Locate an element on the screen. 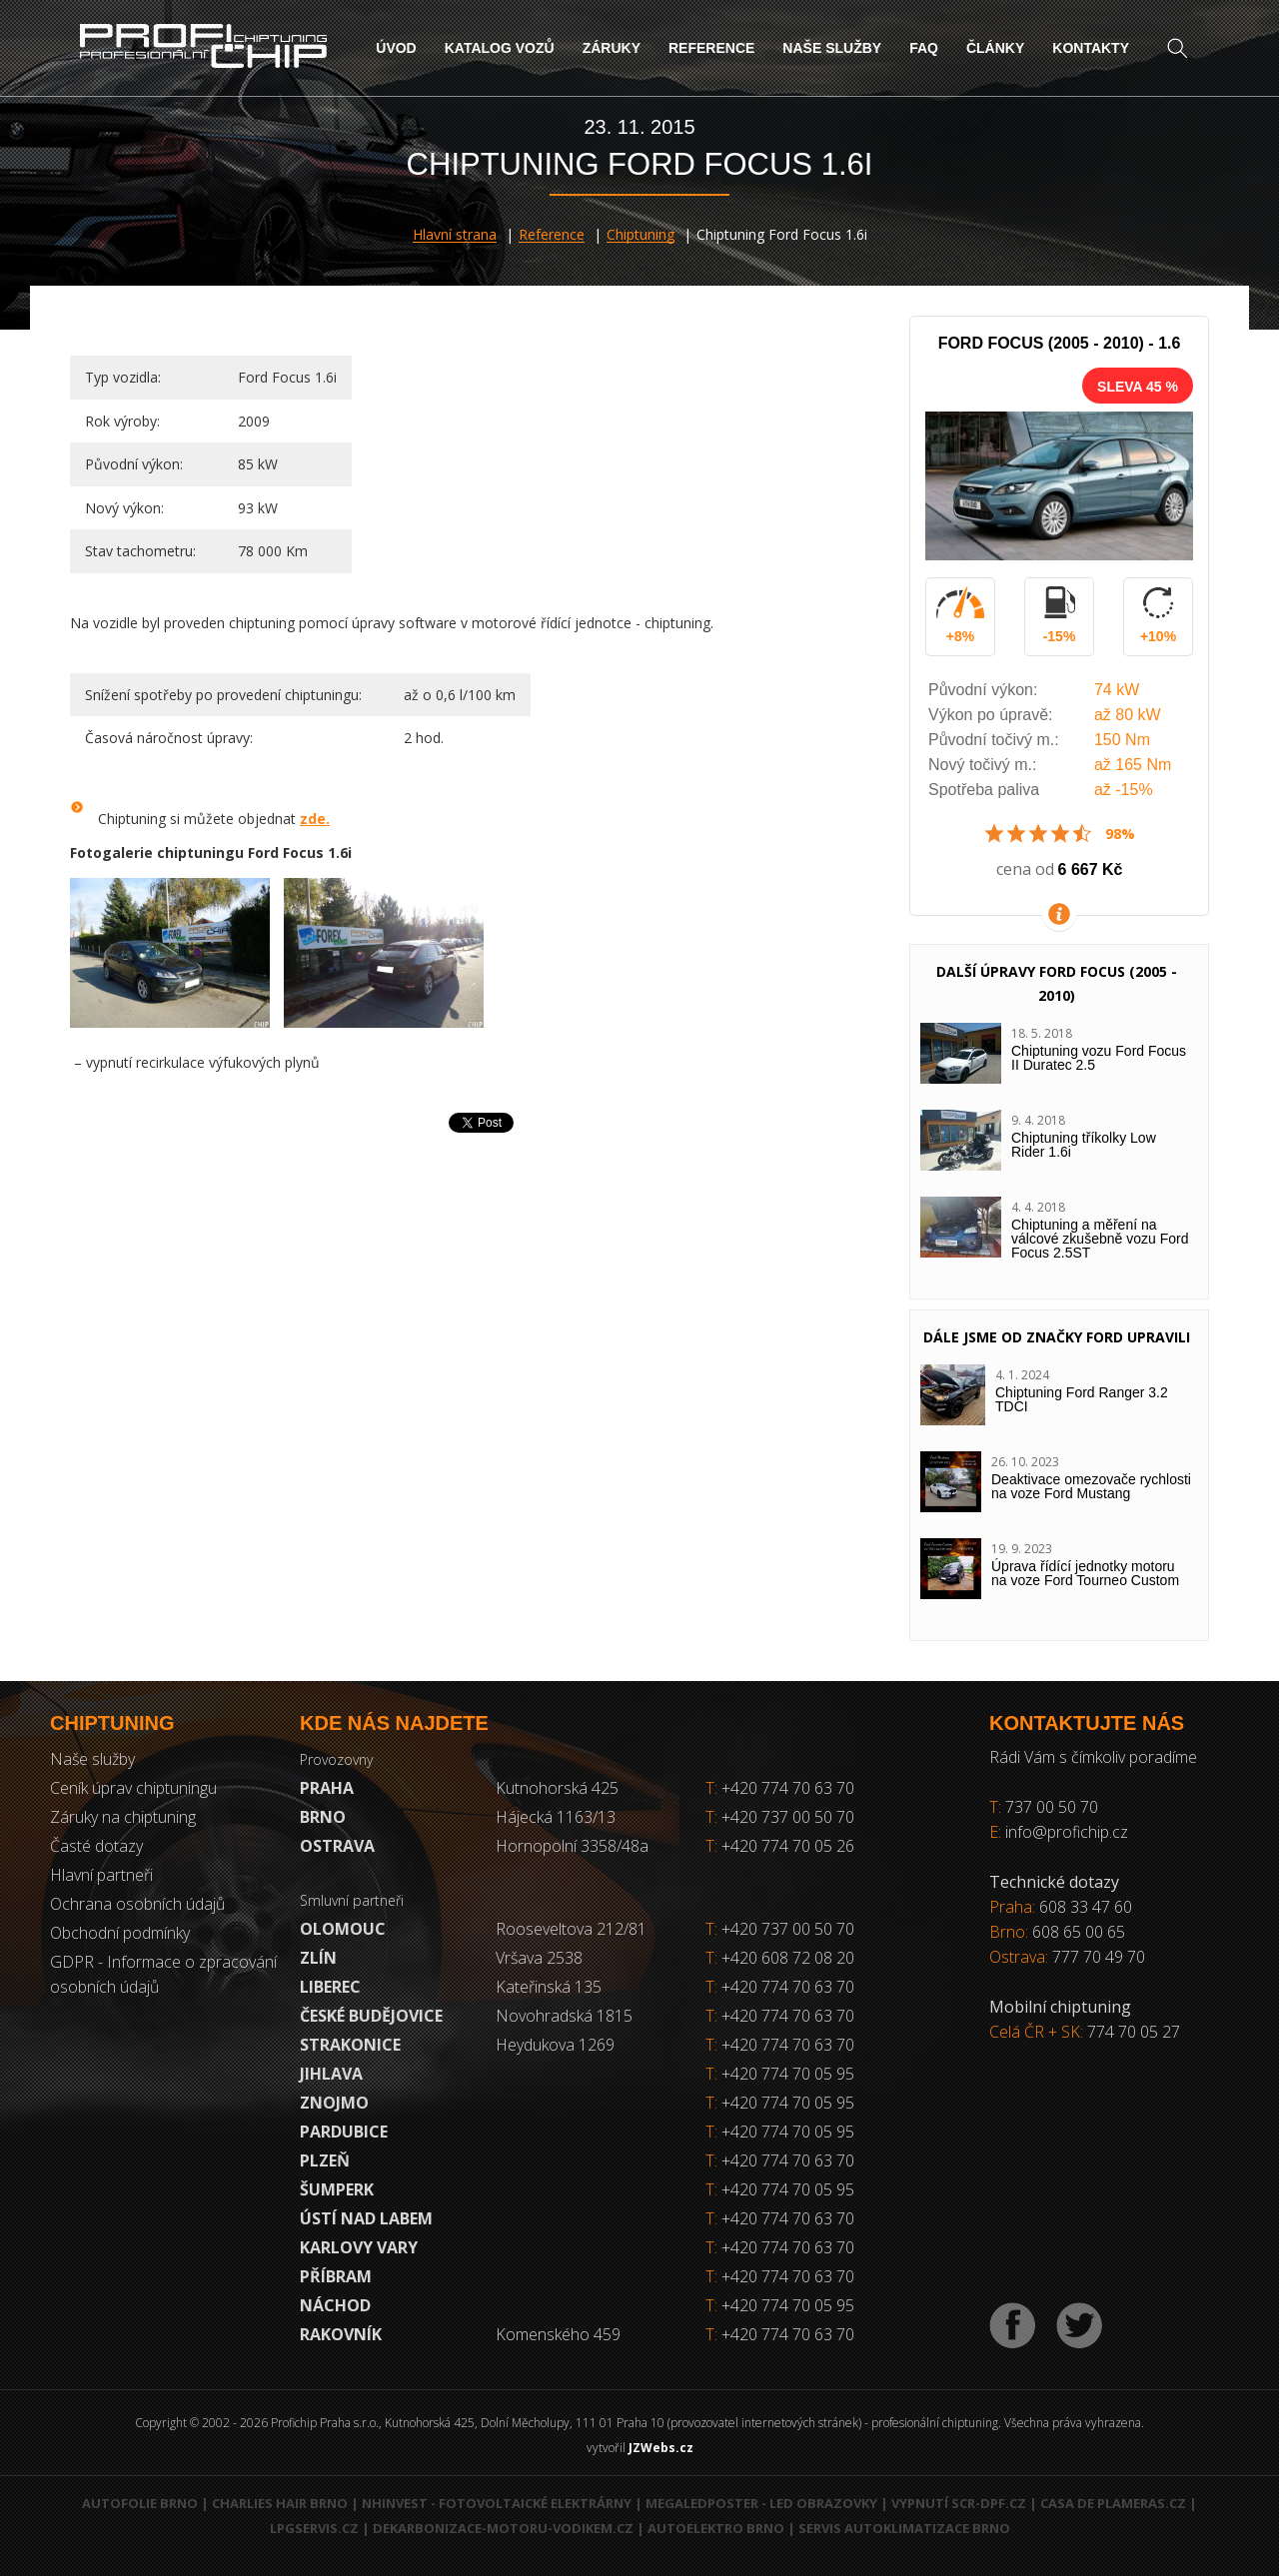 Image resolution: width=1279 pixels, height=2576 pixels. RAKOVNÍK is located at coordinates (341, 2334).